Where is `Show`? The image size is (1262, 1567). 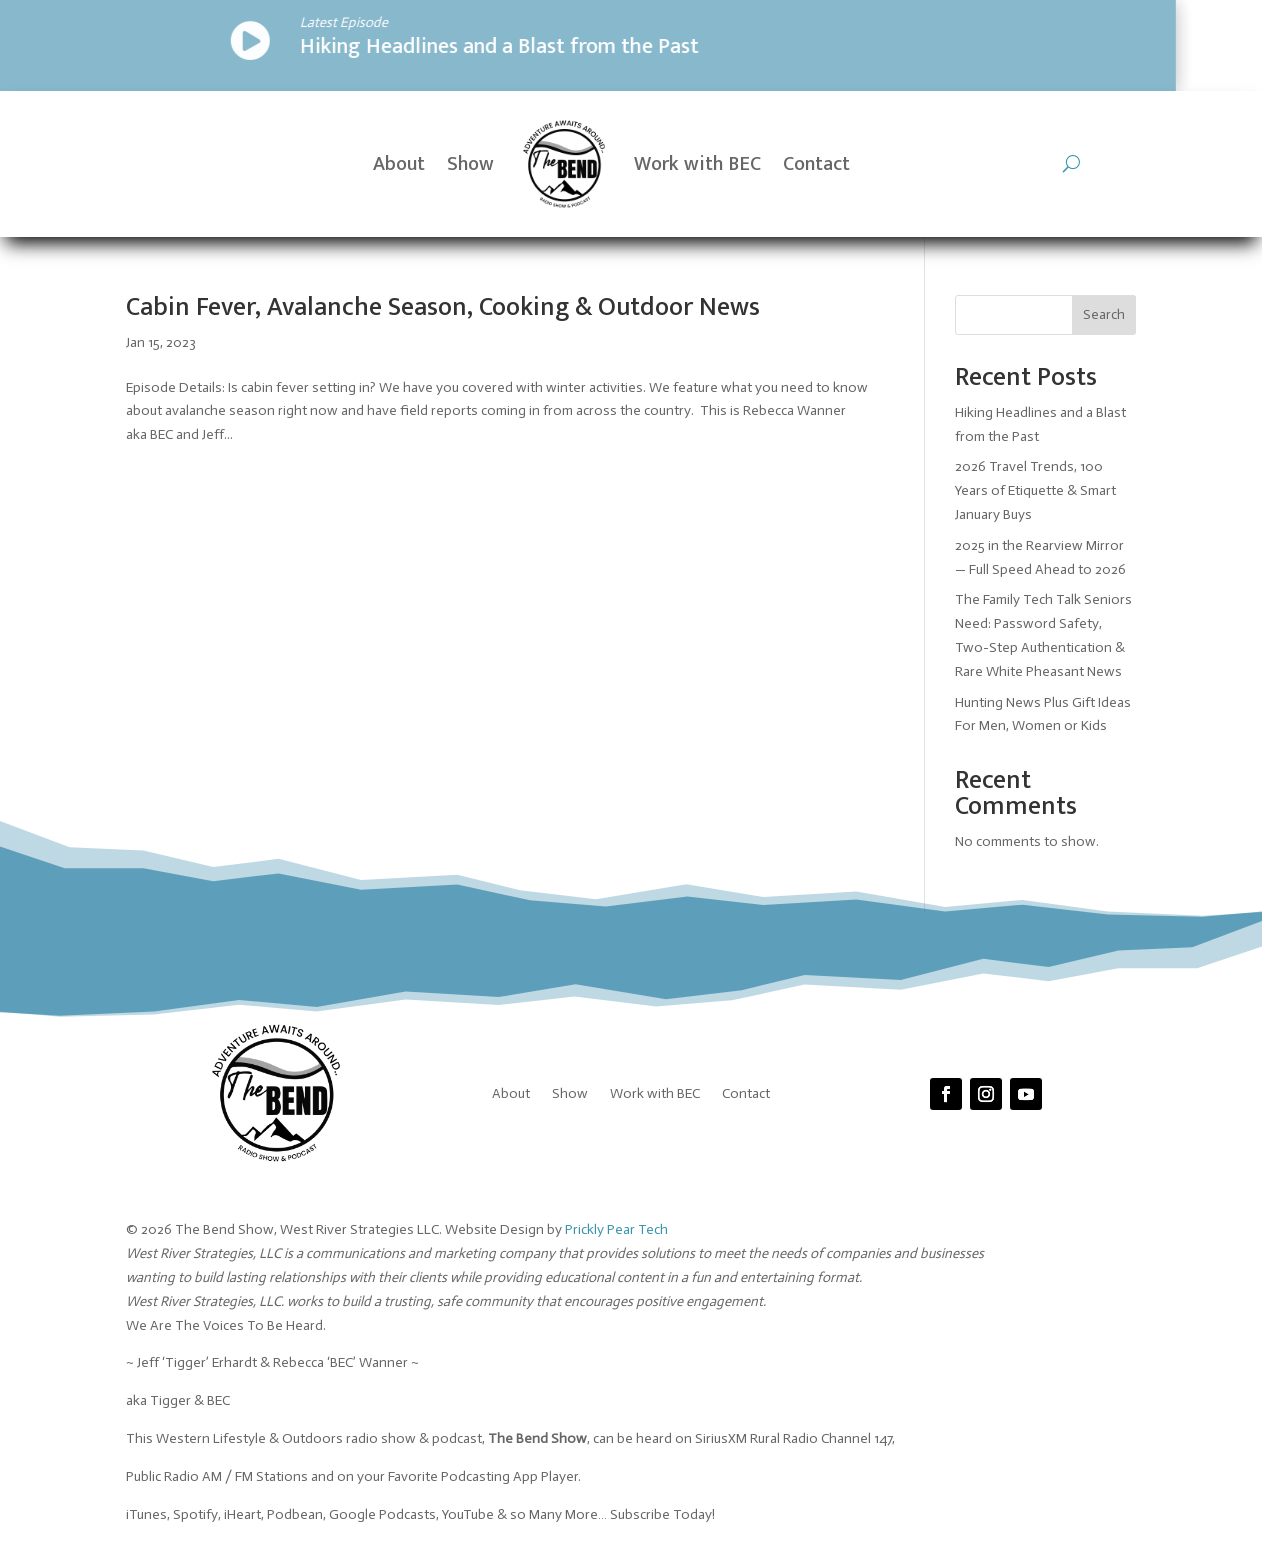 Show is located at coordinates (470, 164).